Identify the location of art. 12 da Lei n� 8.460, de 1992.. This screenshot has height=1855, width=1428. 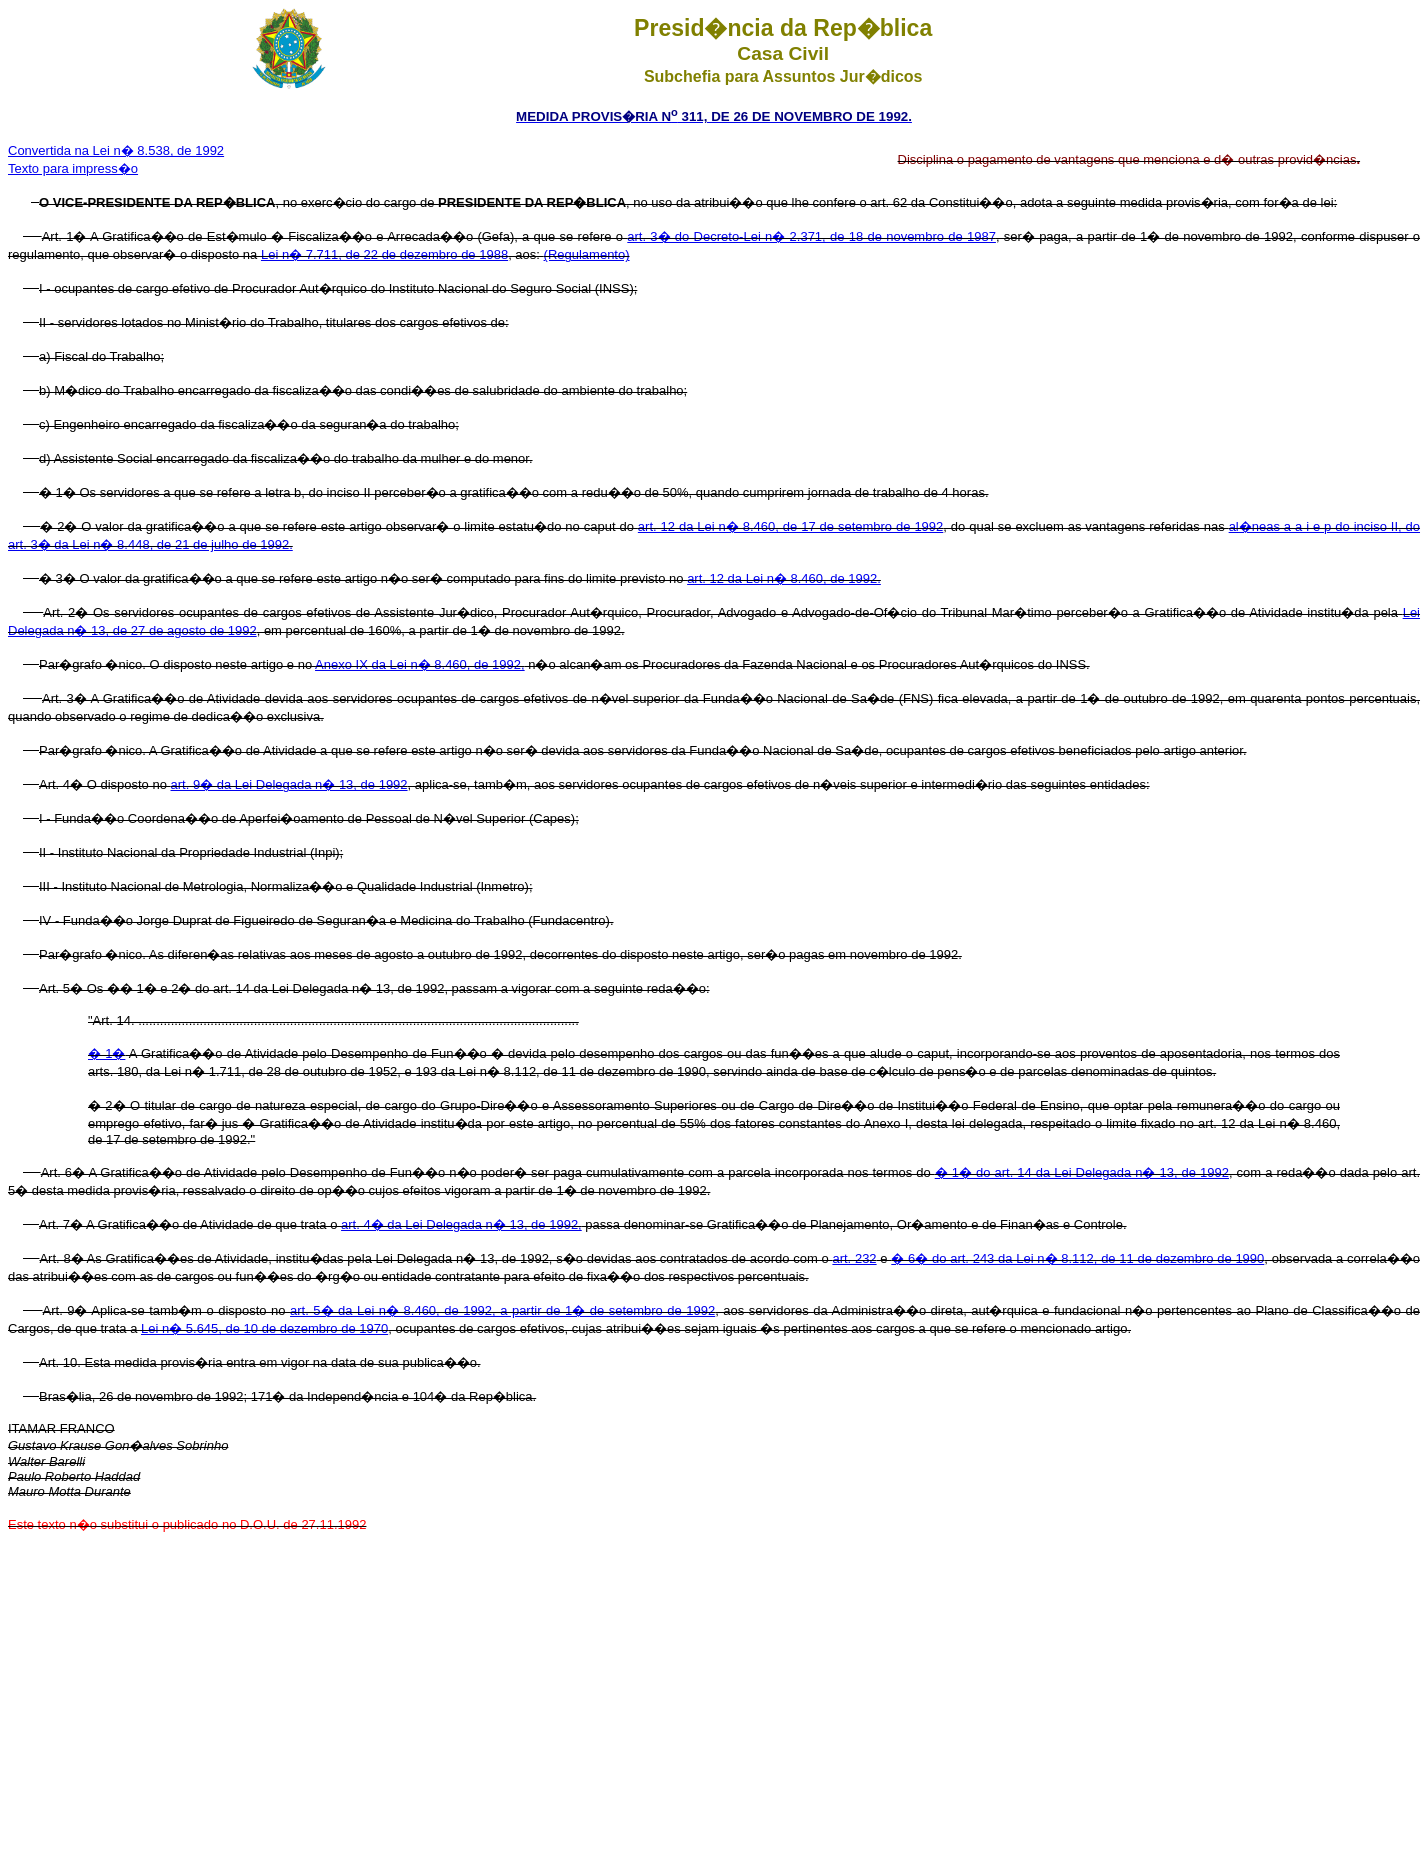
(784, 578).